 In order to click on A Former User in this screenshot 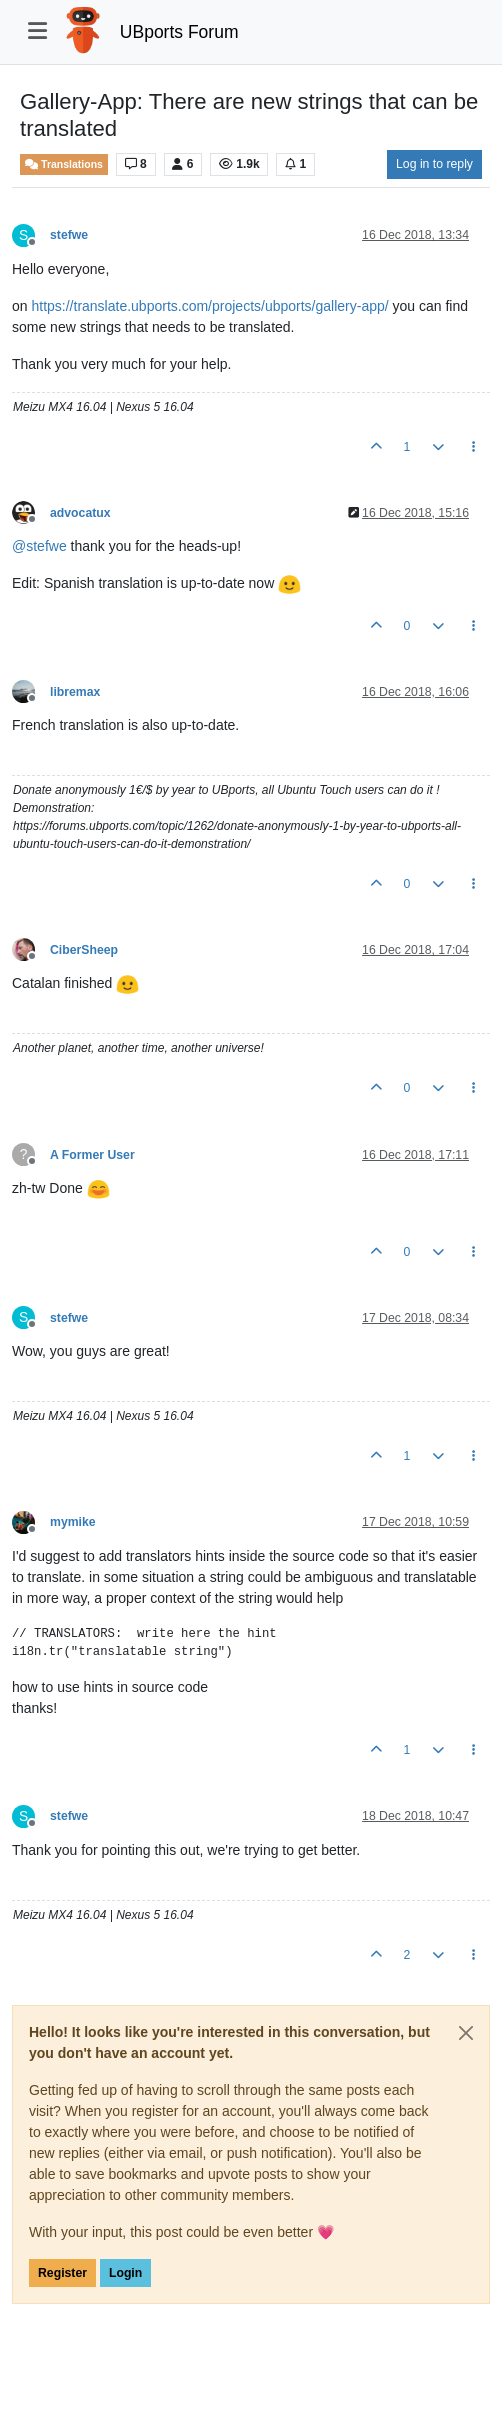, I will do `click(92, 1155)`.